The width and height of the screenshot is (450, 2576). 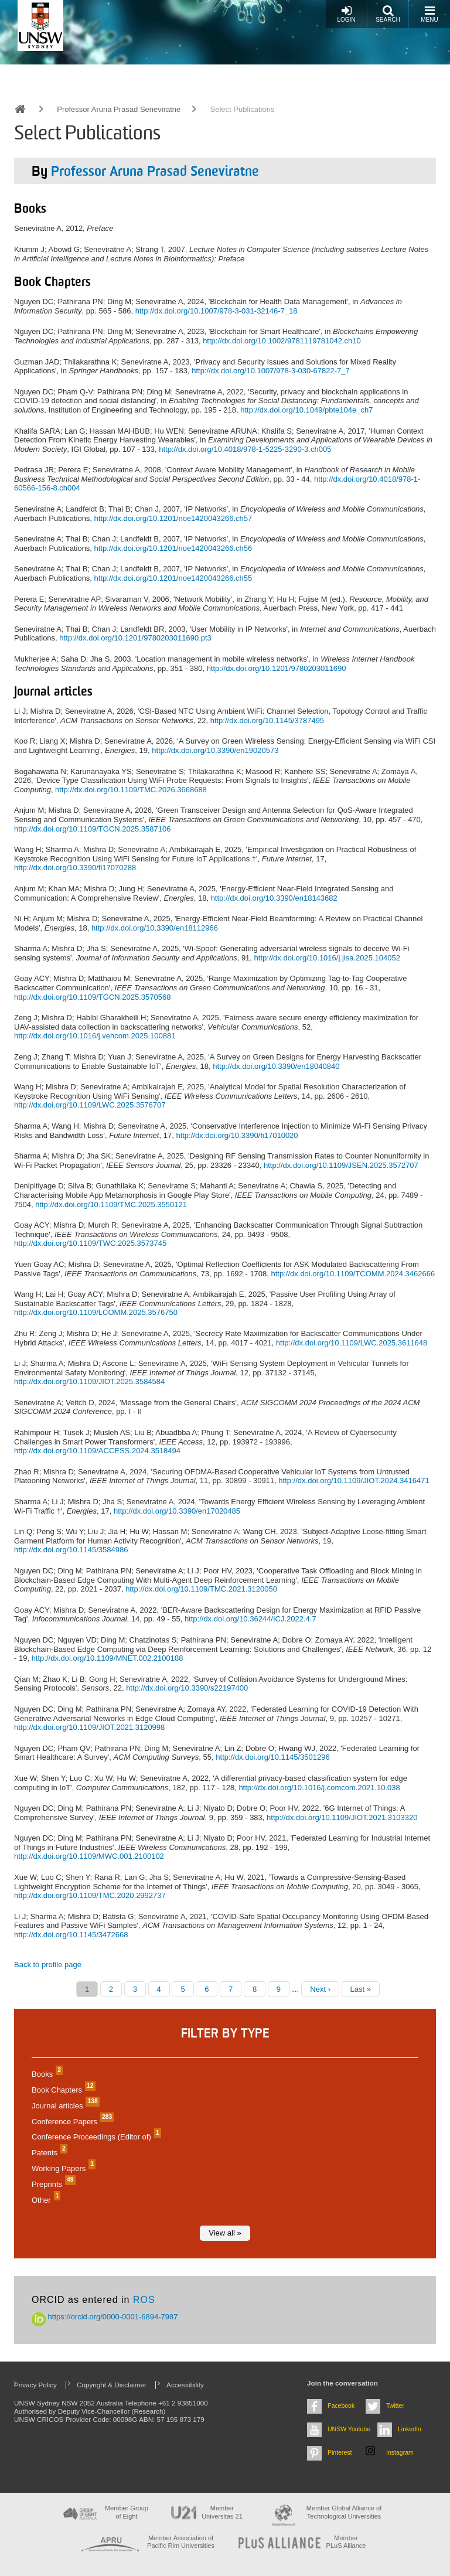 I want to click on Copyright & Disclaimer, so click(x=111, y=2384).